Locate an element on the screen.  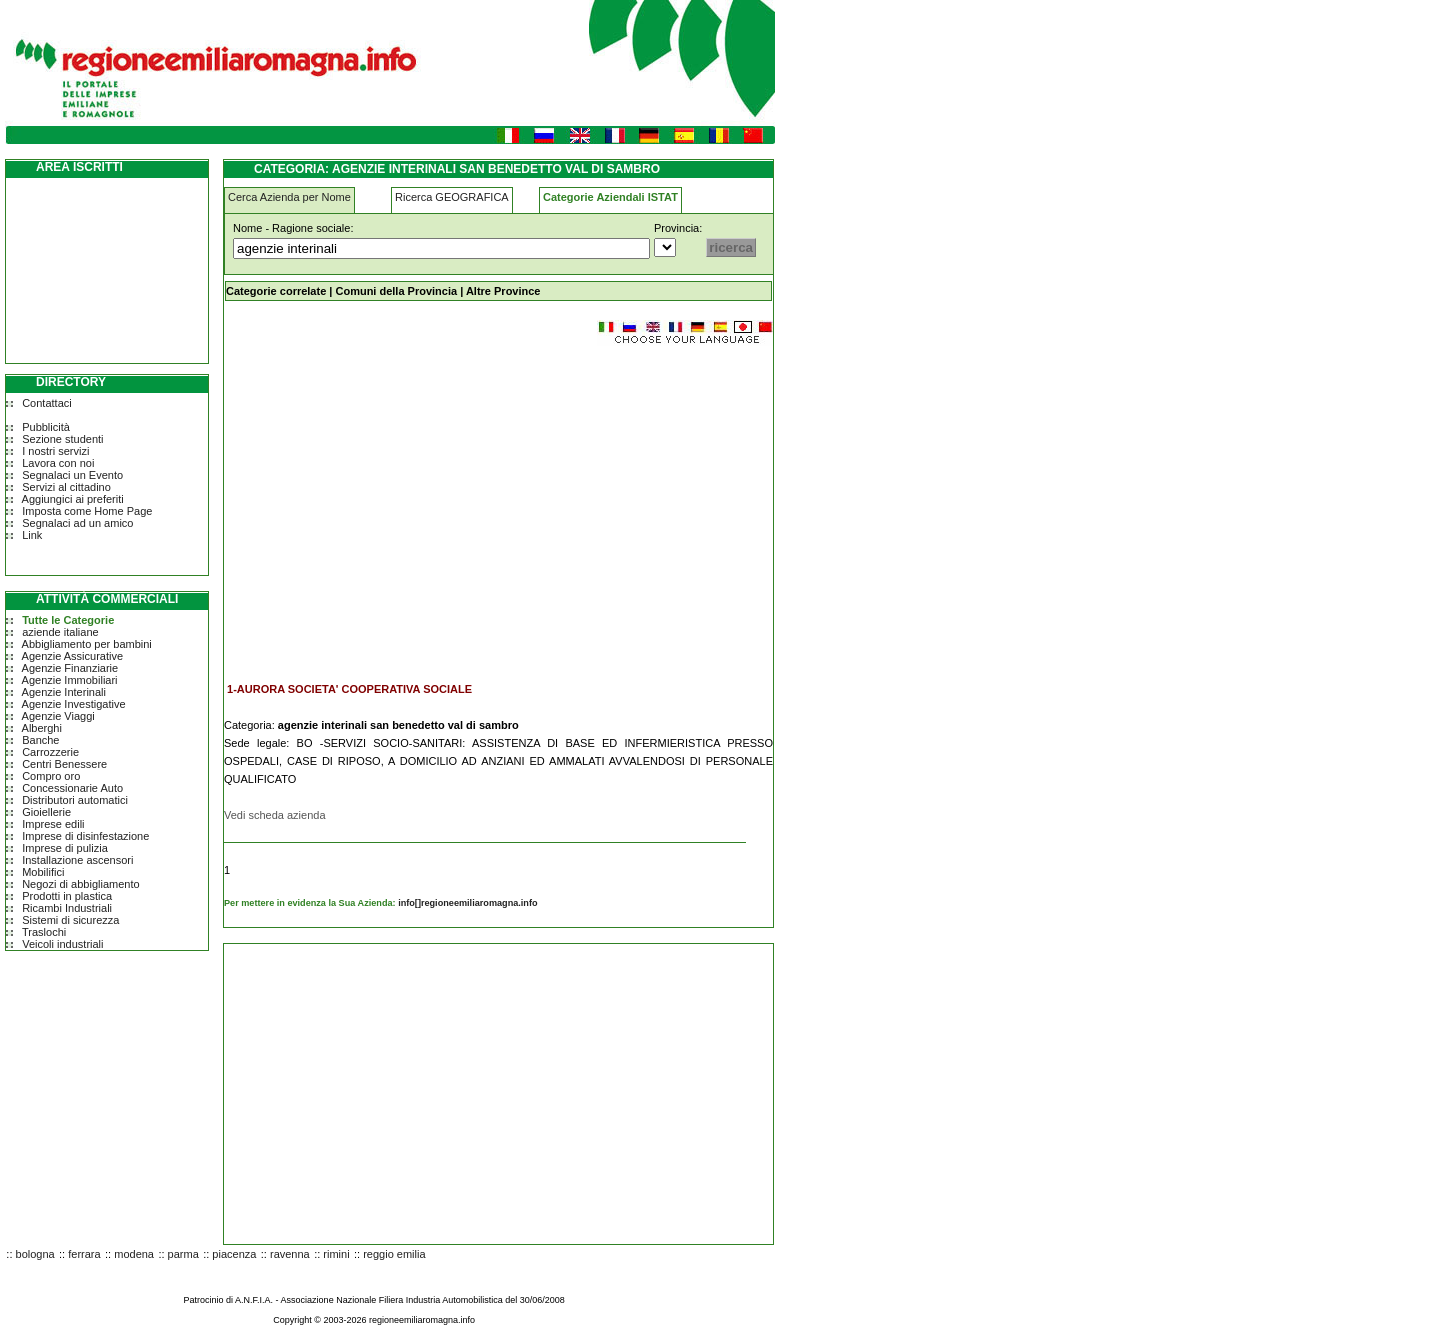
Cerca Azienda per Nome is located at coordinates (289, 197).